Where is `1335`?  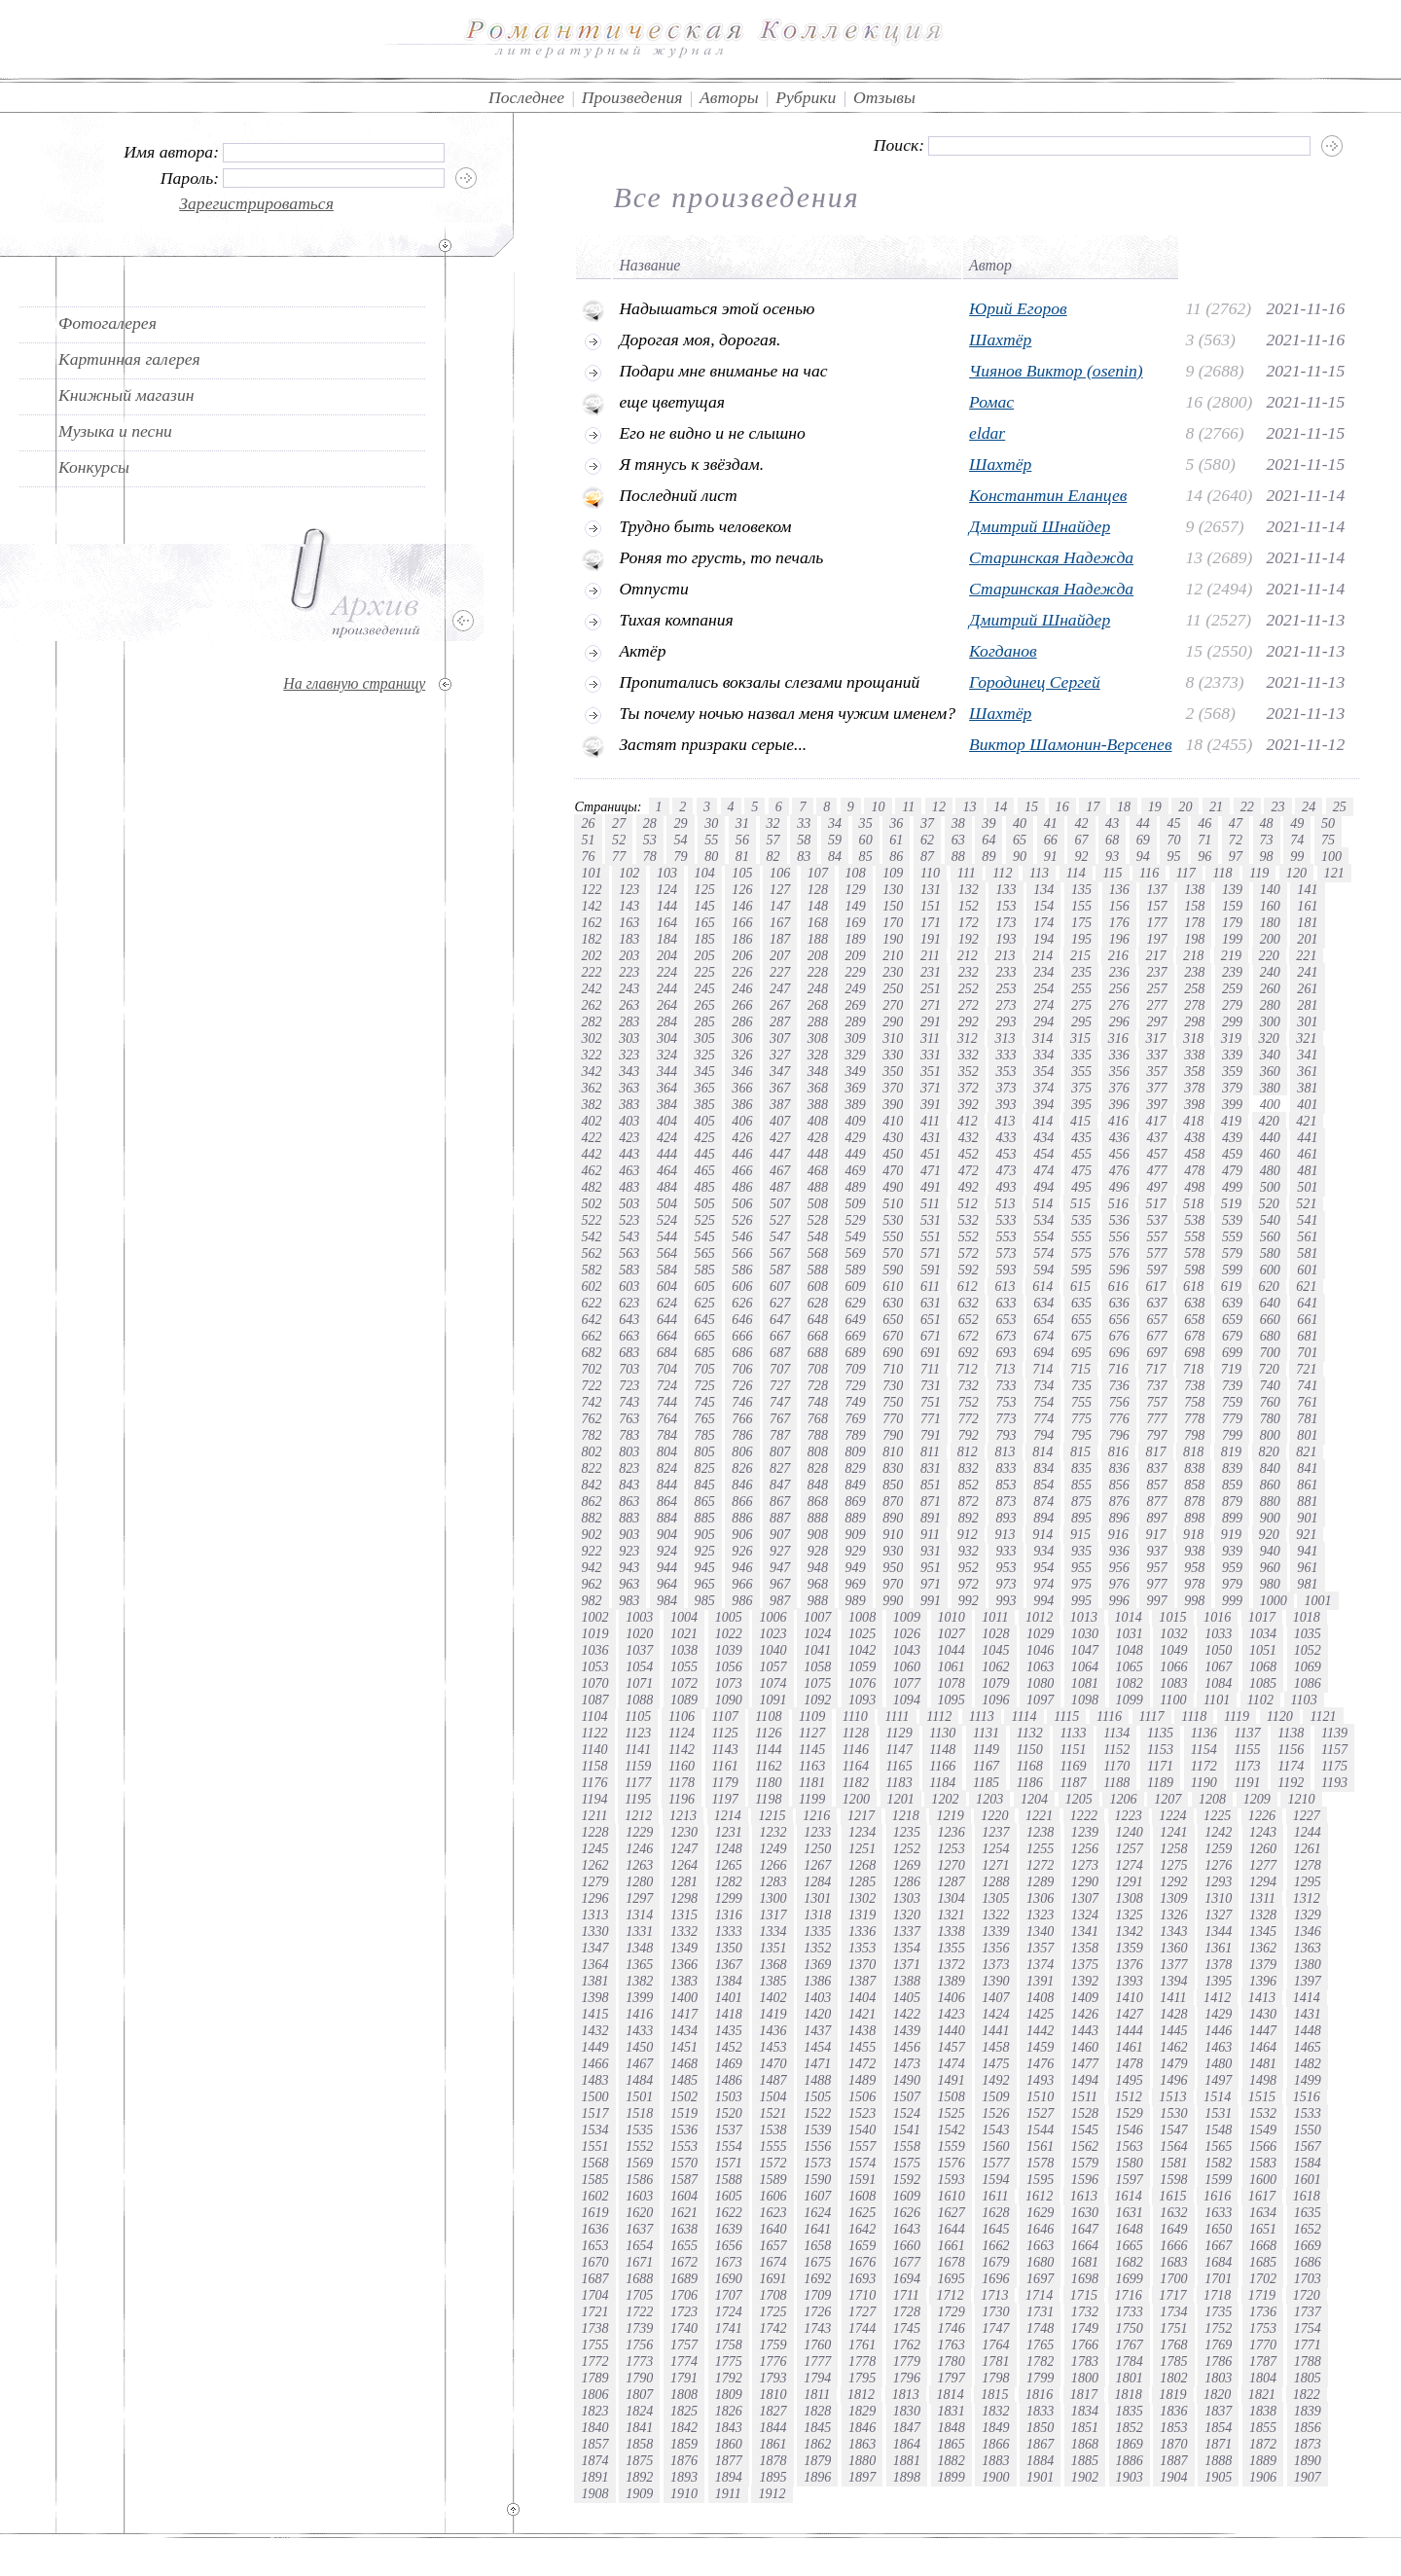
1335 is located at coordinates (817, 1931).